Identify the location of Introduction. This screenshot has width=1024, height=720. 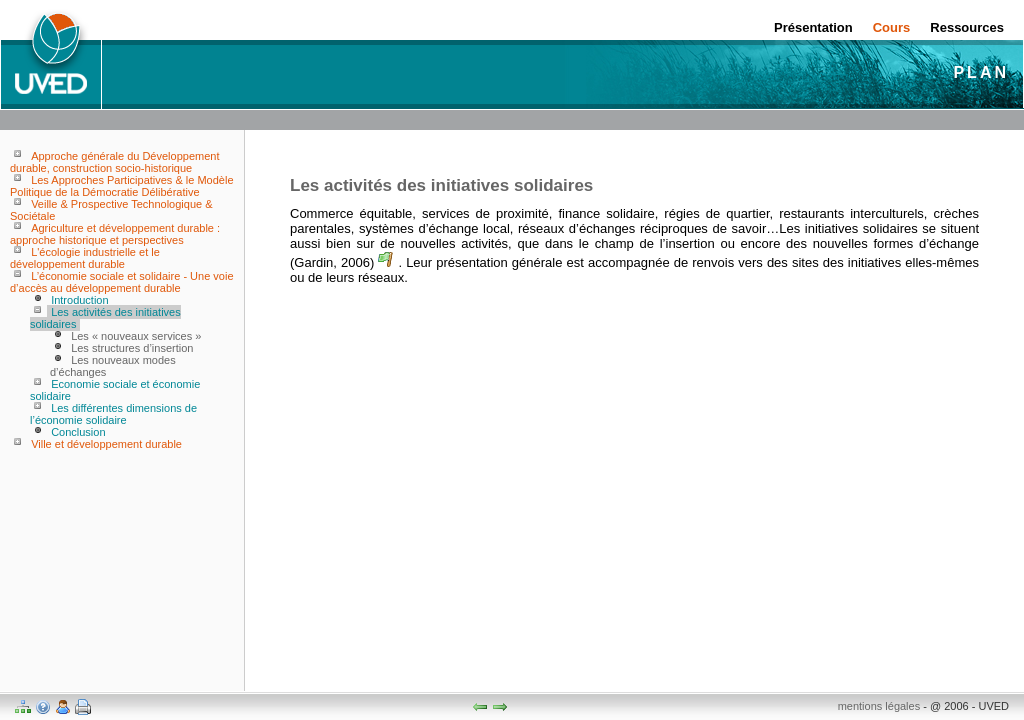
(79, 300).